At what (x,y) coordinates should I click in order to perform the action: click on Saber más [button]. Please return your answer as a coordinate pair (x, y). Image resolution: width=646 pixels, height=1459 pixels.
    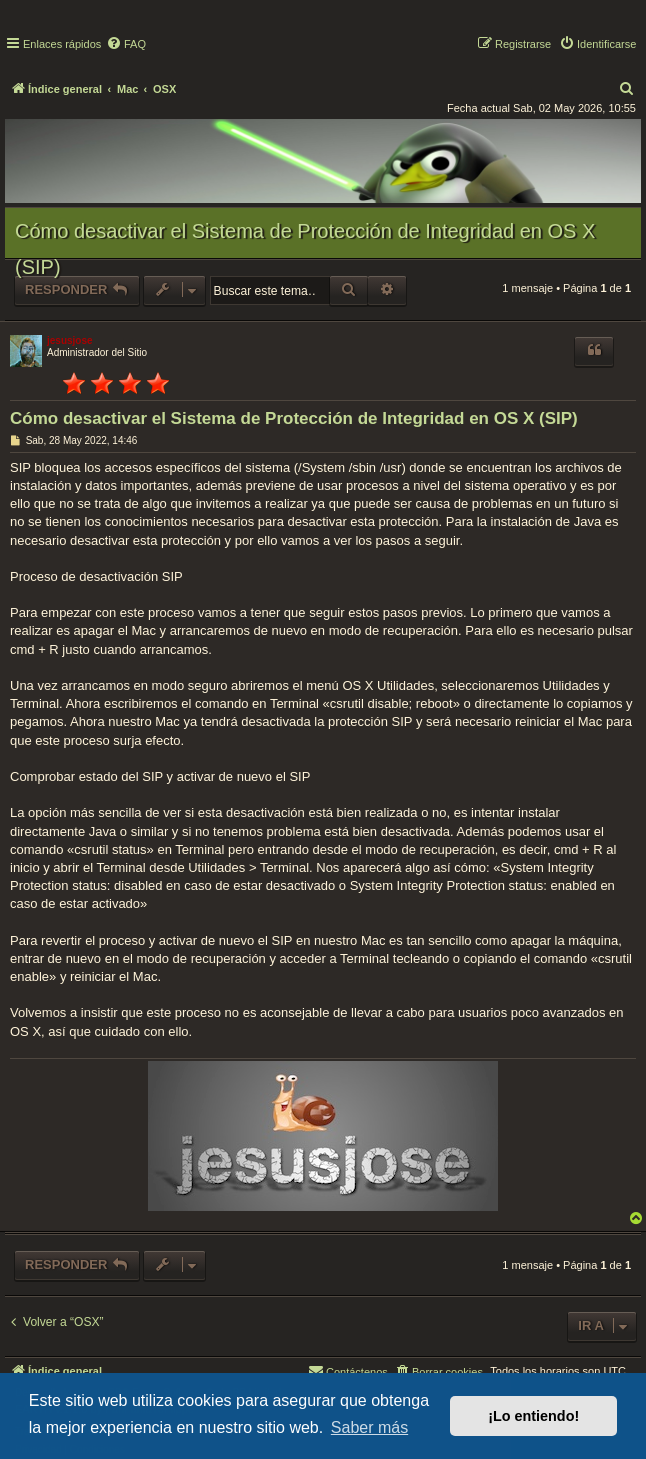
    Looking at the image, I should click on (369, 1427).